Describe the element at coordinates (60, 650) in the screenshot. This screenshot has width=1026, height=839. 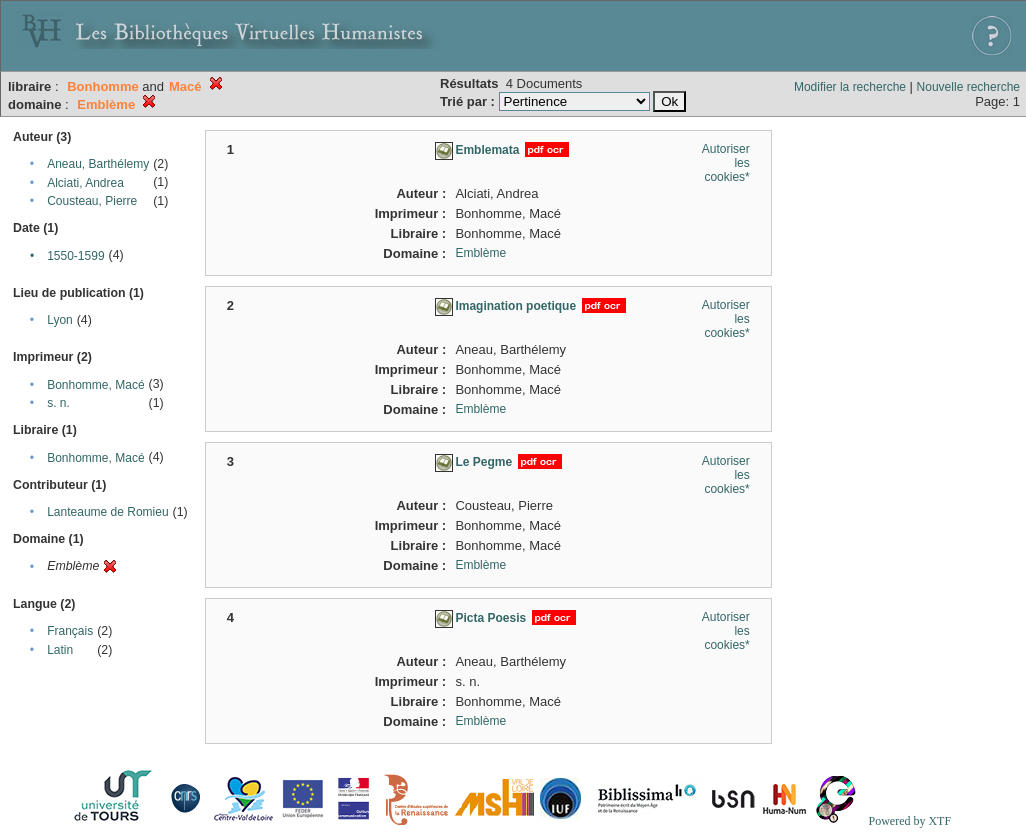
I see `Latin` at that location.